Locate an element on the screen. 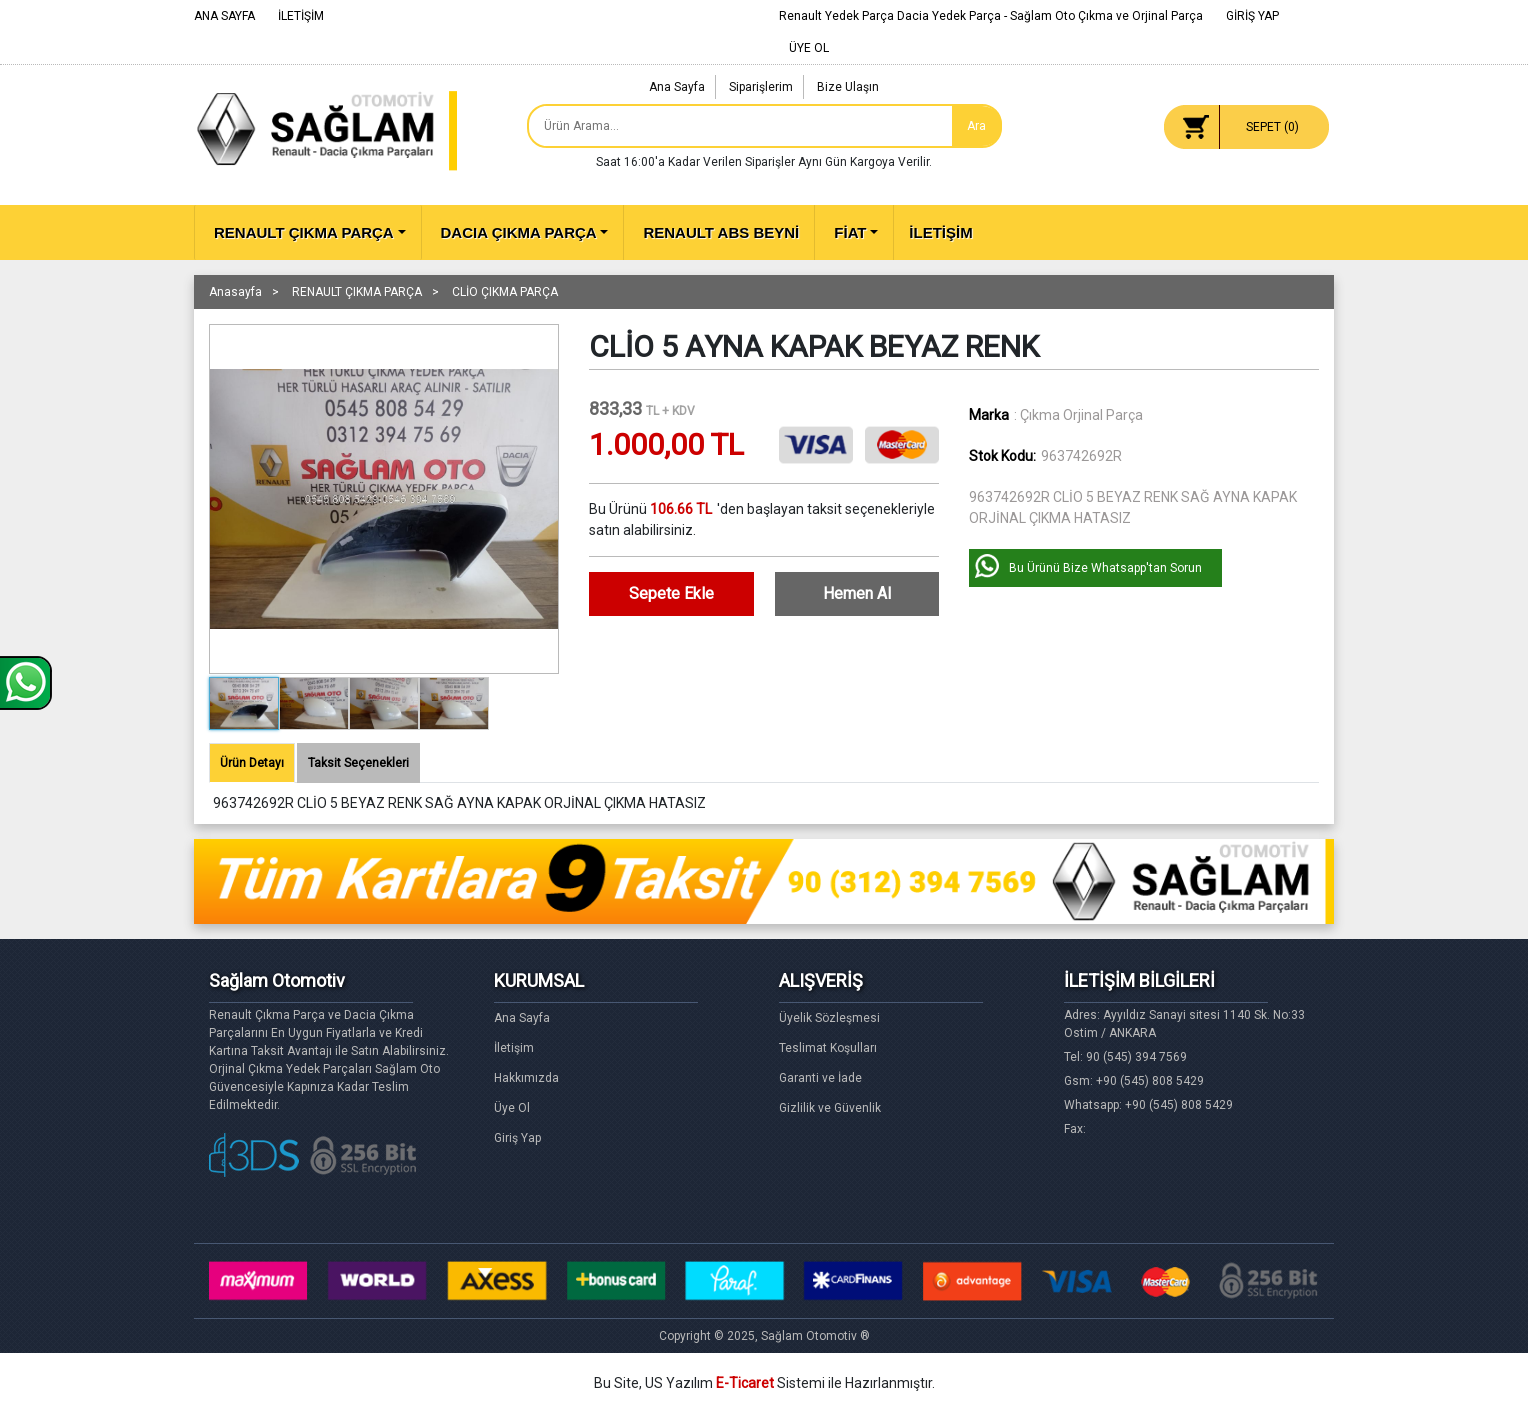 The image size is (1528, 1424). Üyelik Sözleşmesi is located at coordinates (829, 1018).